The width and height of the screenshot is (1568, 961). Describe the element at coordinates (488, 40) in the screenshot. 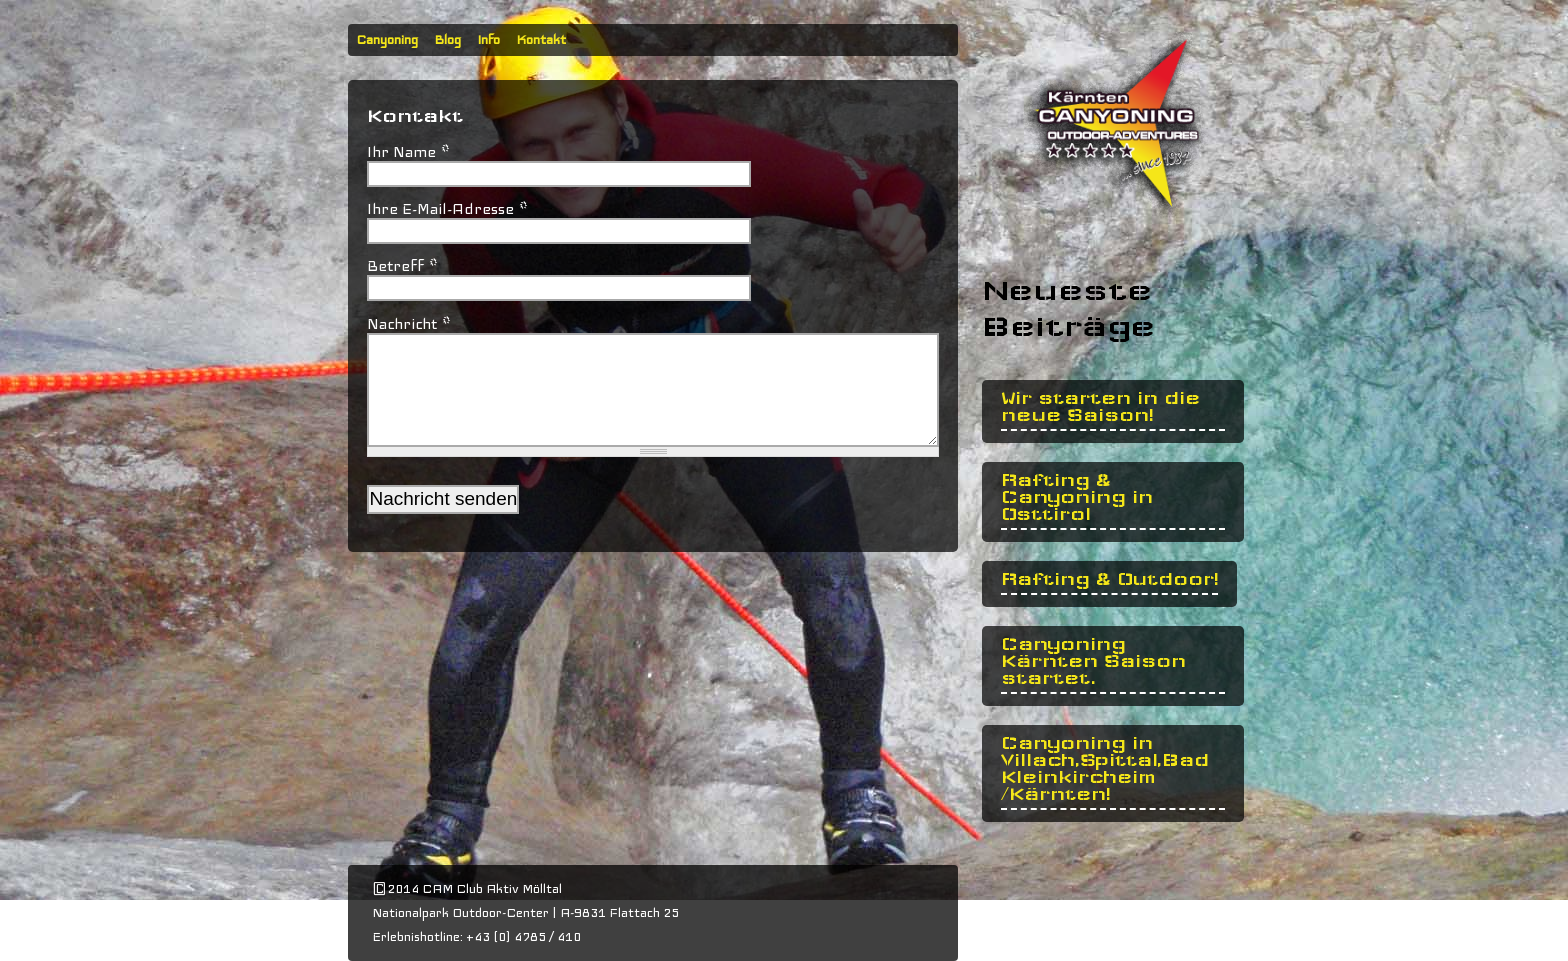

I see `Info` at that location.